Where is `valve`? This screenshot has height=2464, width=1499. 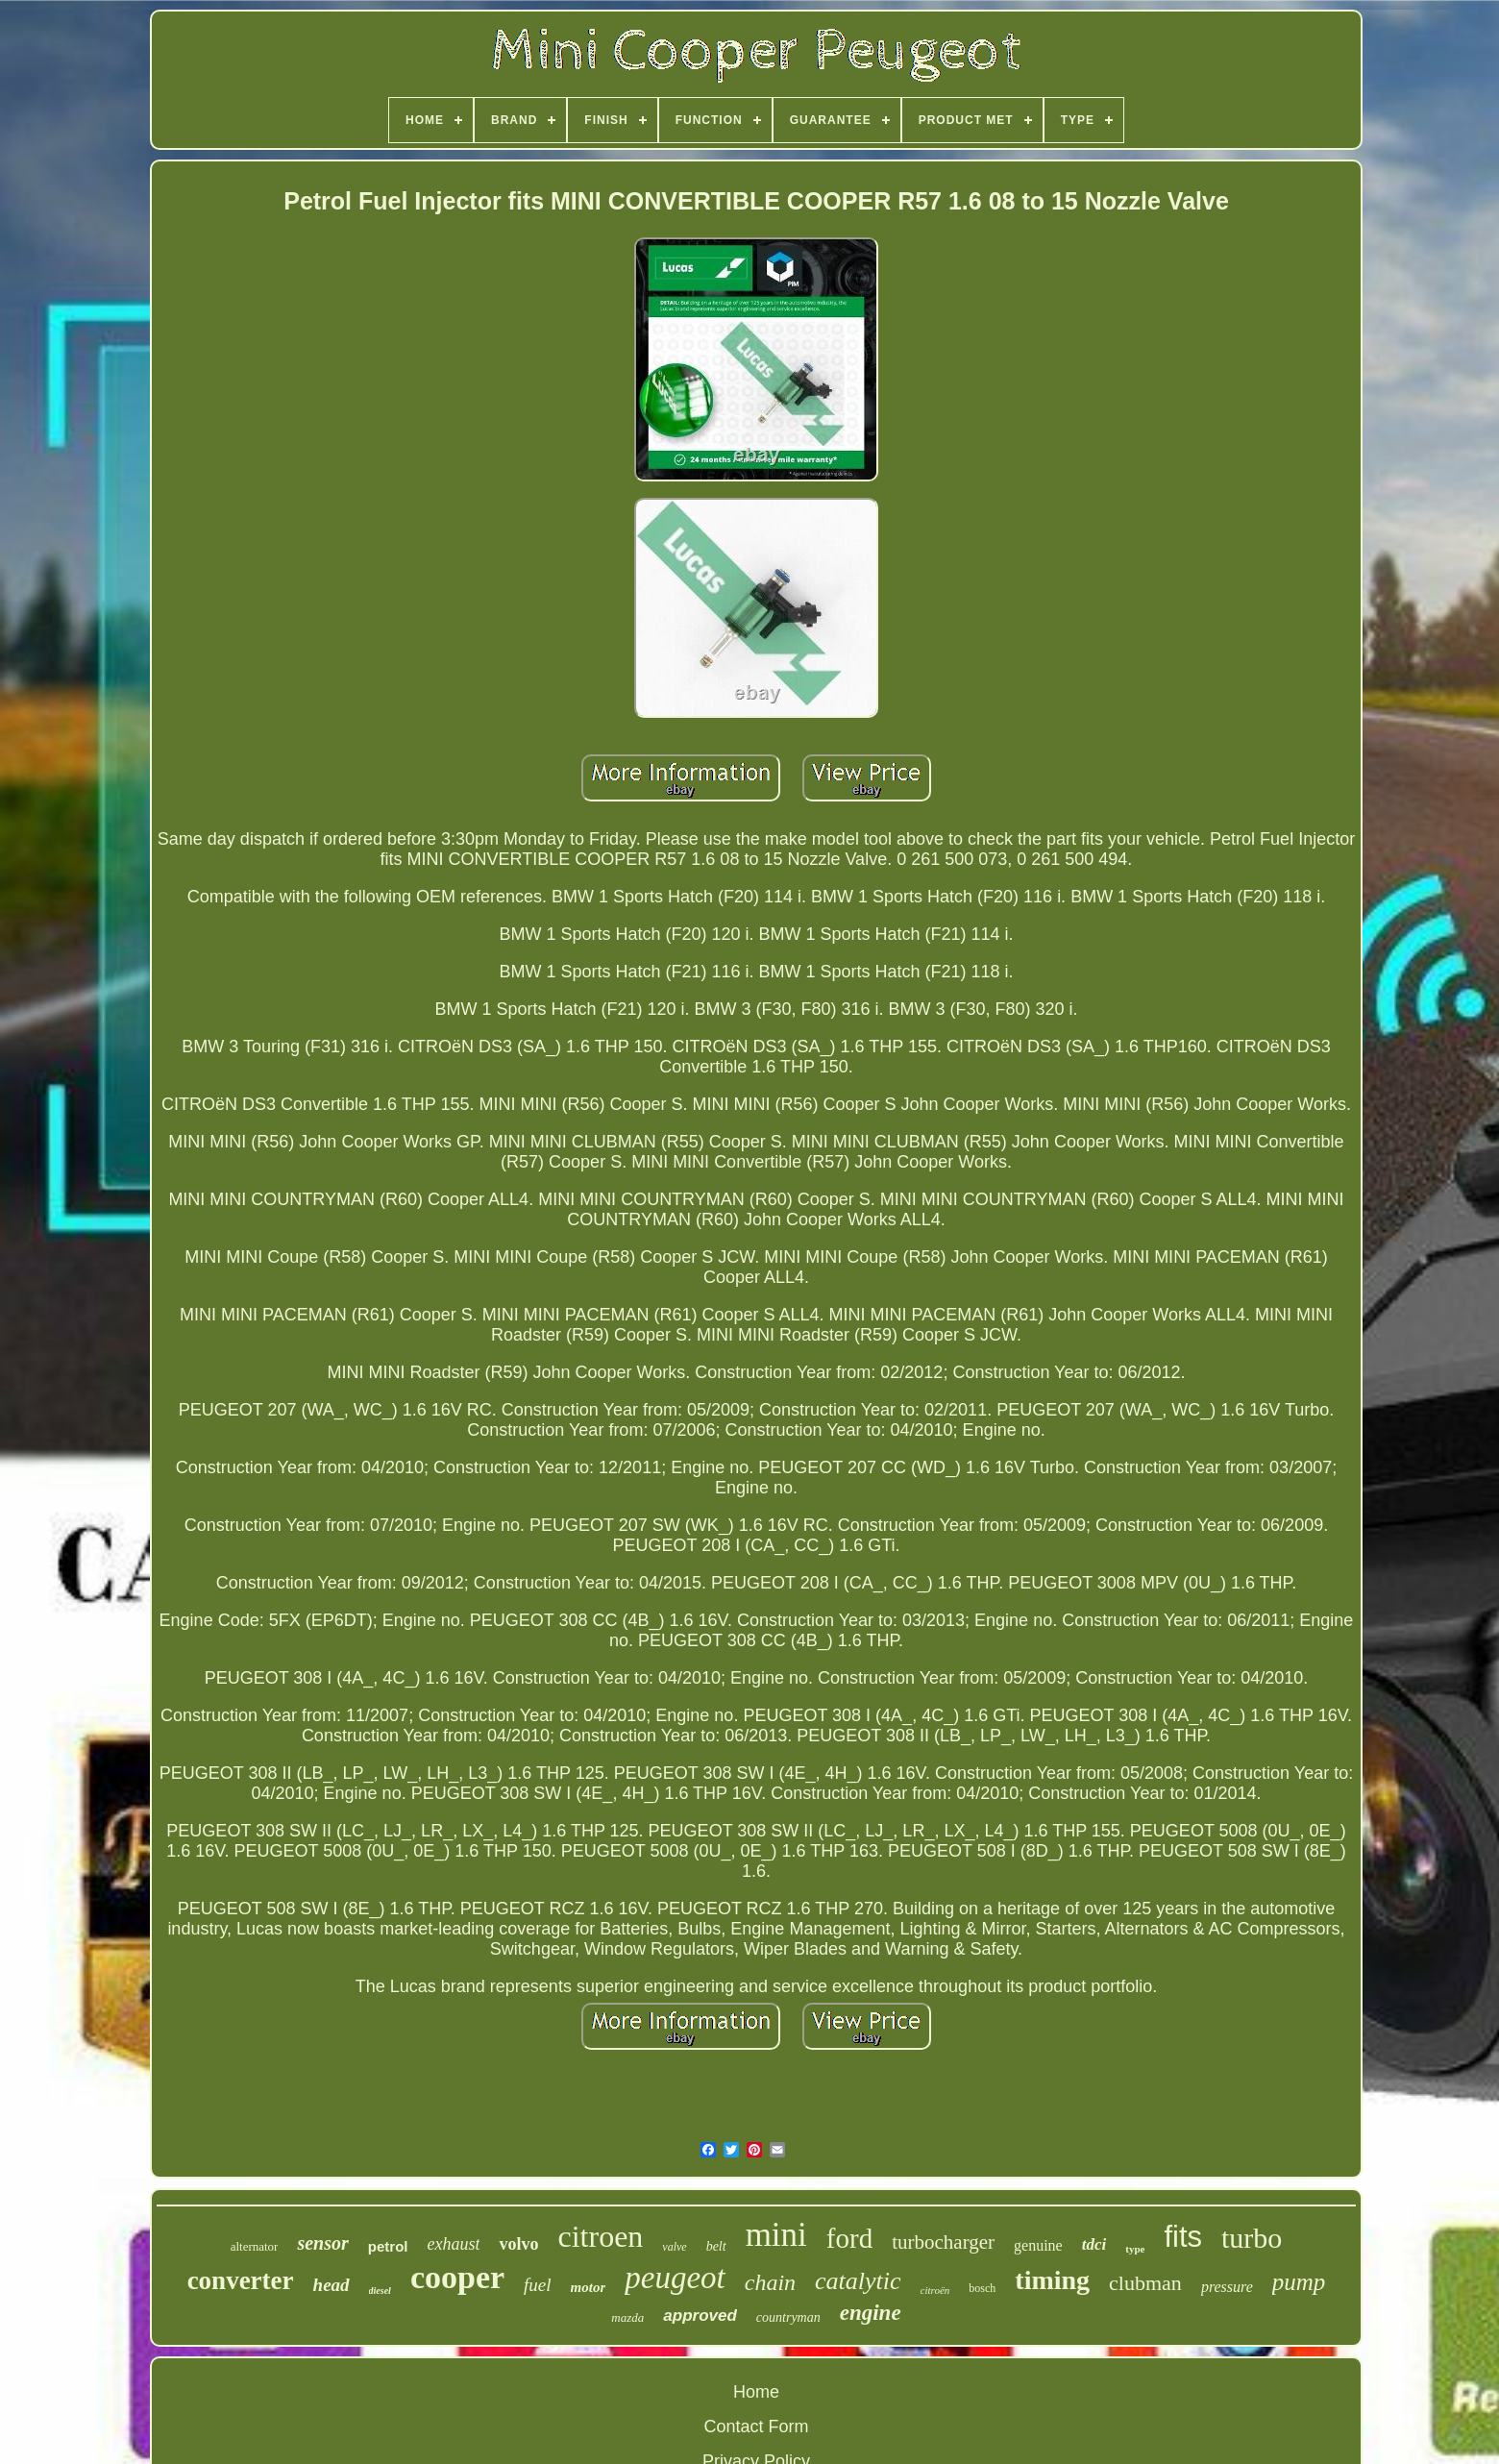
valve is located at coordinates (674, 2247).